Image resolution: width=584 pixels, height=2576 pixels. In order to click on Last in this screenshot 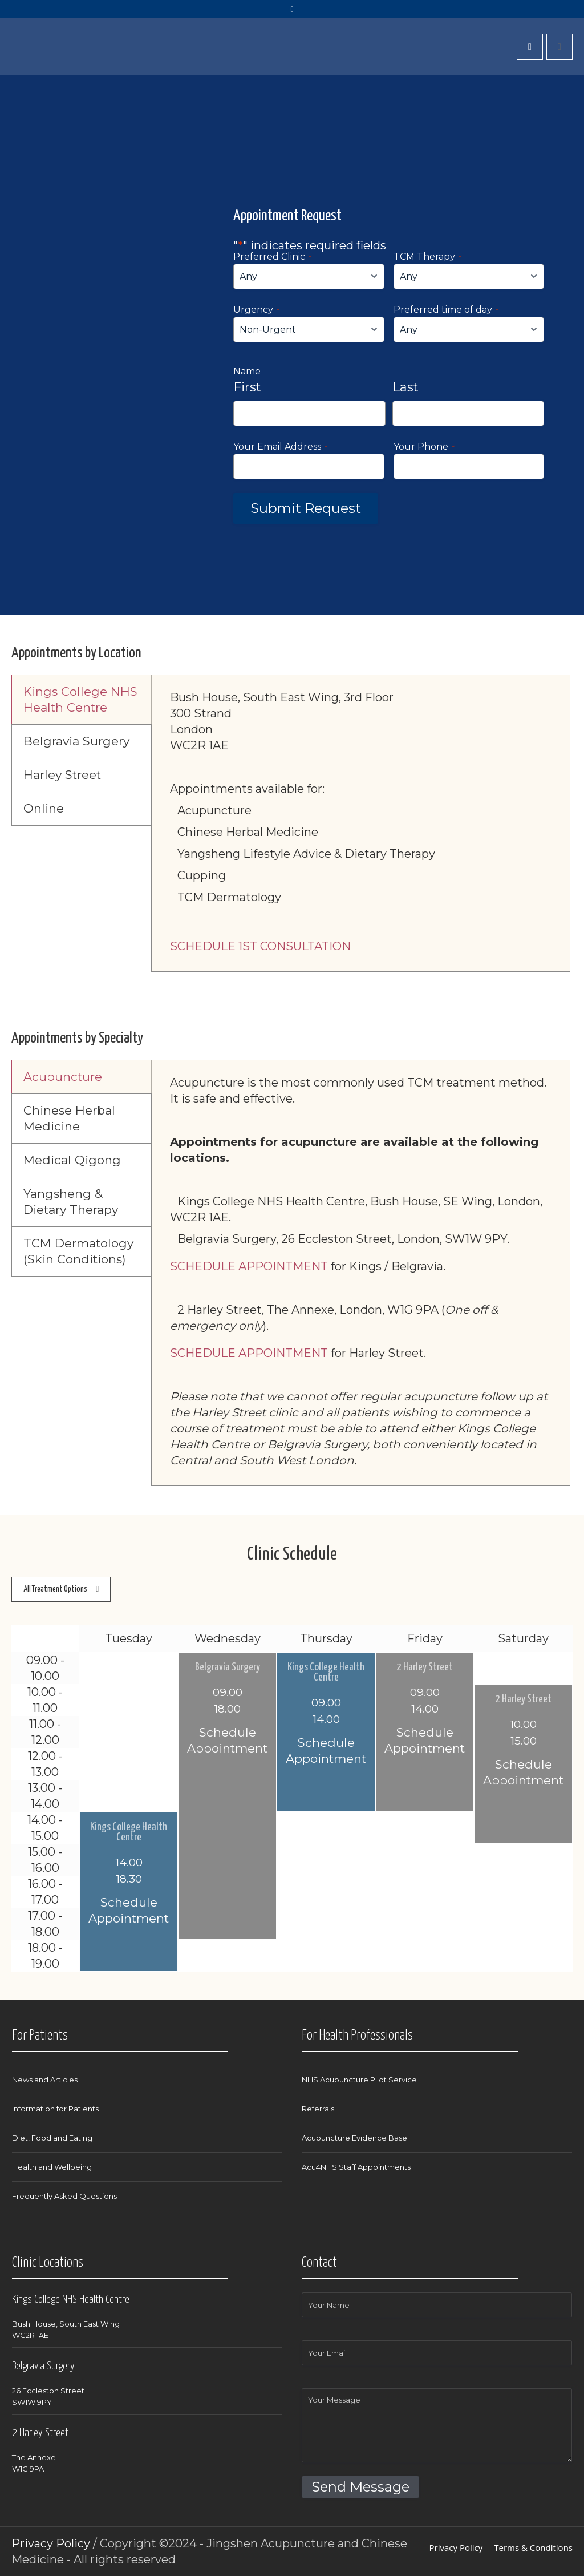, I will do `click(405, 387)`.